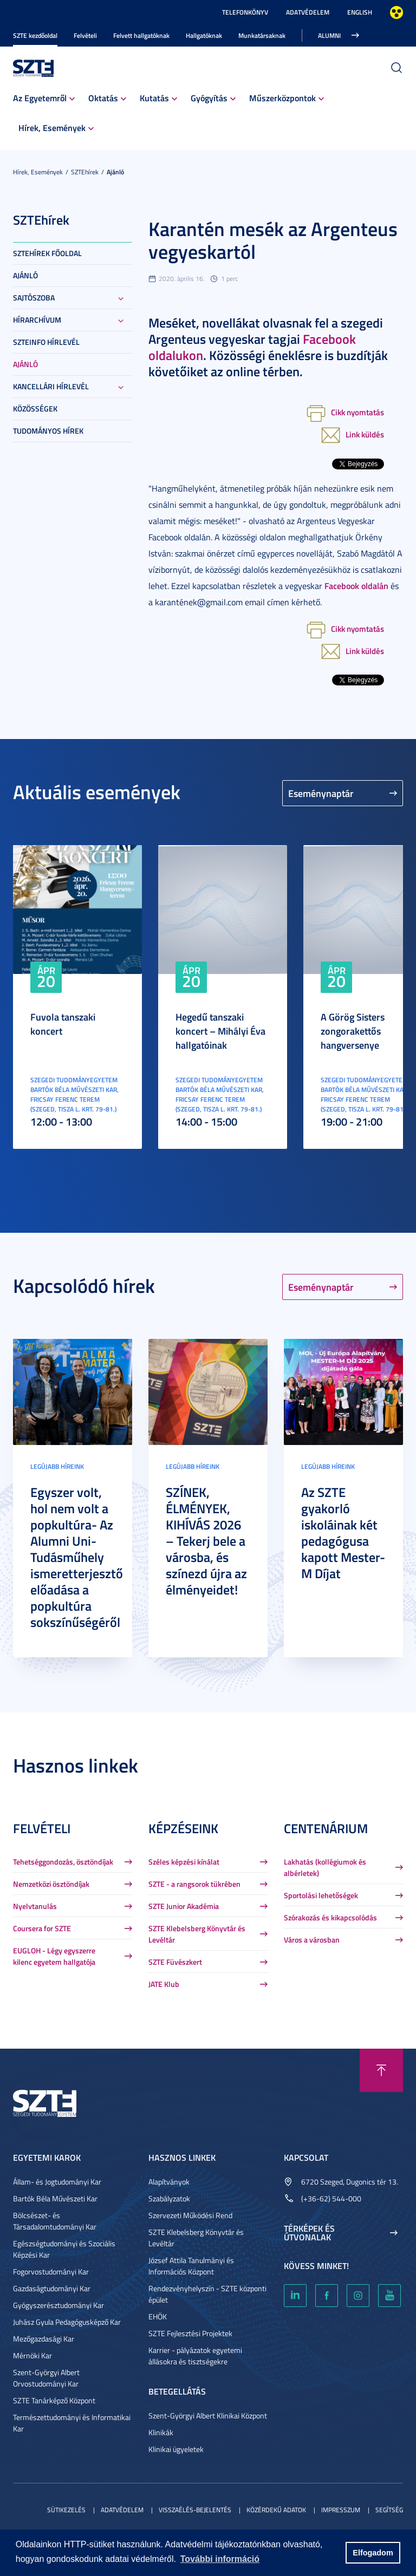  I want to click on Tehetséggondozás, ösztöndíjak, so click(63, 1861).